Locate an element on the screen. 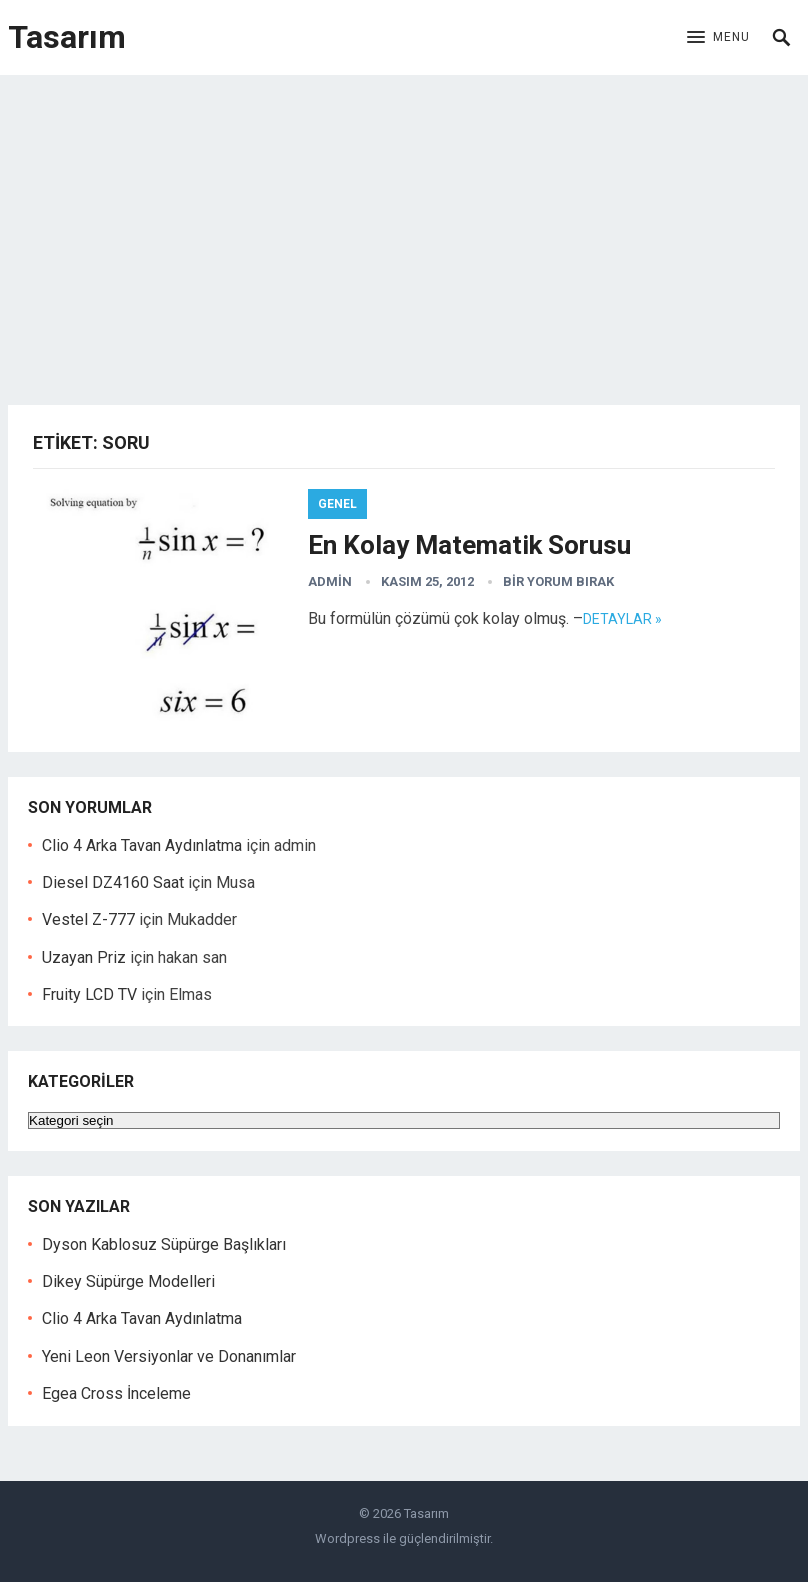 This screenshot has width=808, height=1582. Tasarım is located at coordinates (67, 37).